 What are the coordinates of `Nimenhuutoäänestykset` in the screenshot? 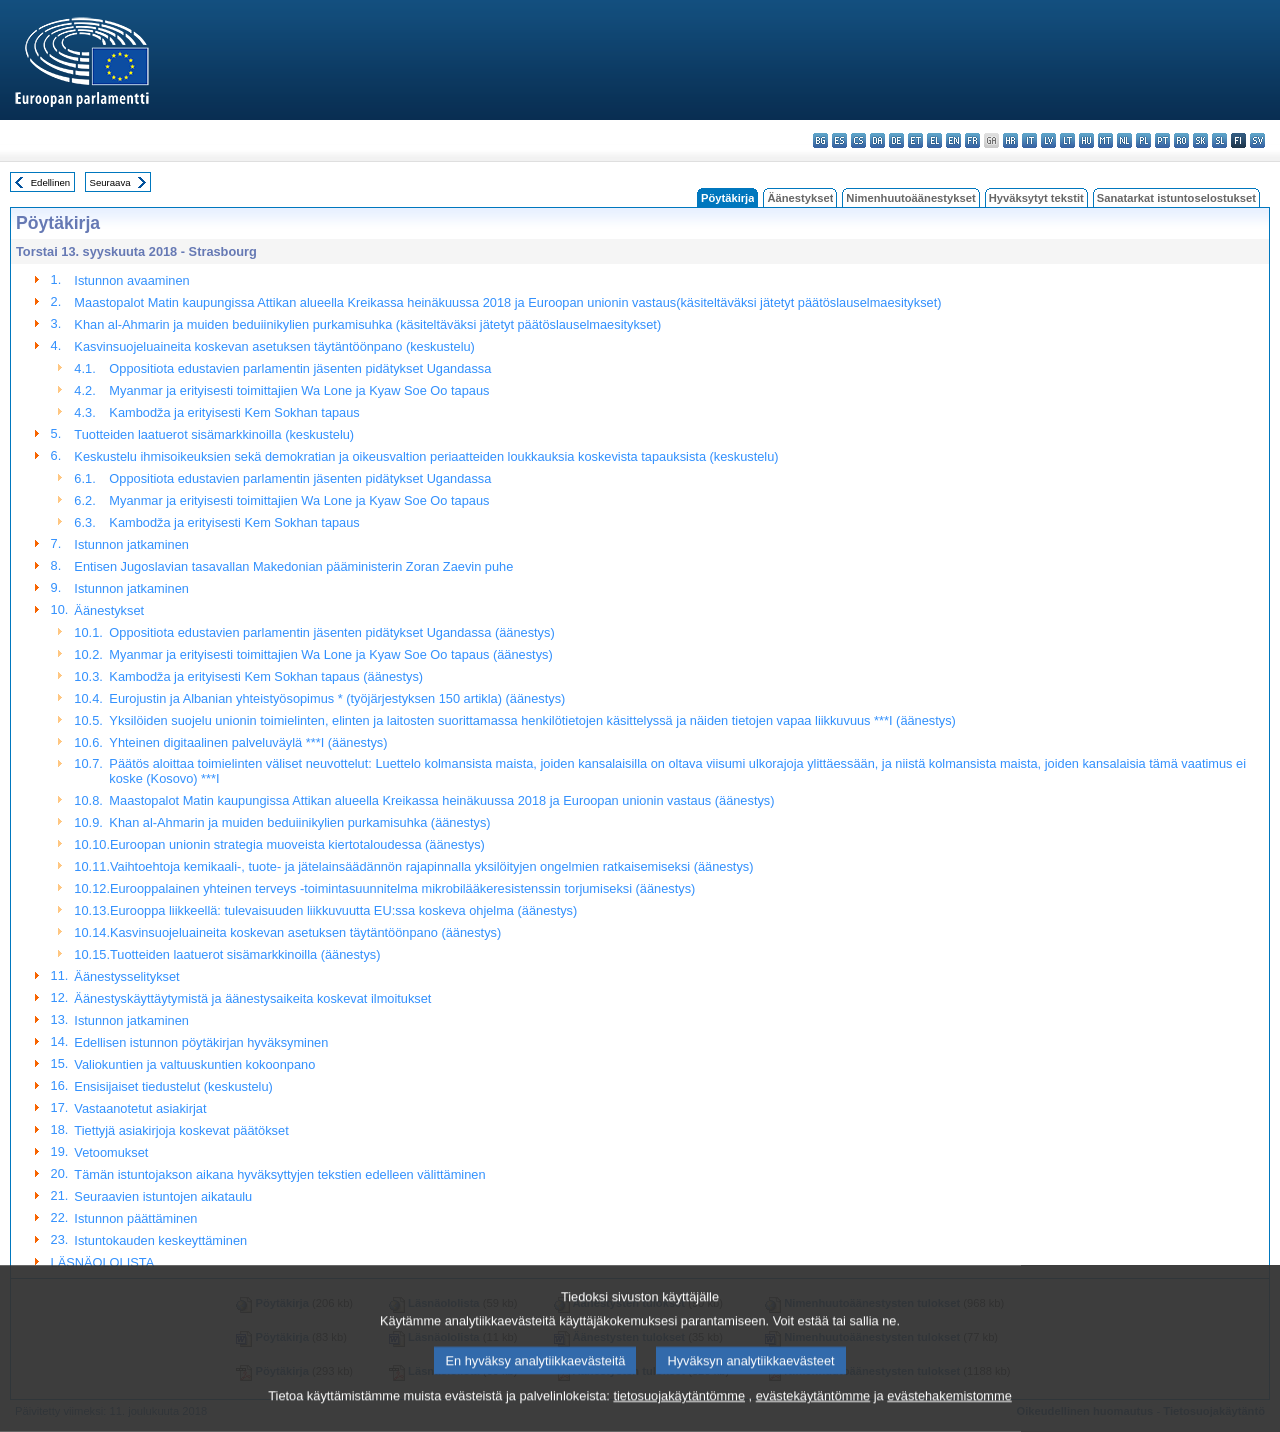 It's located at (910, 198).